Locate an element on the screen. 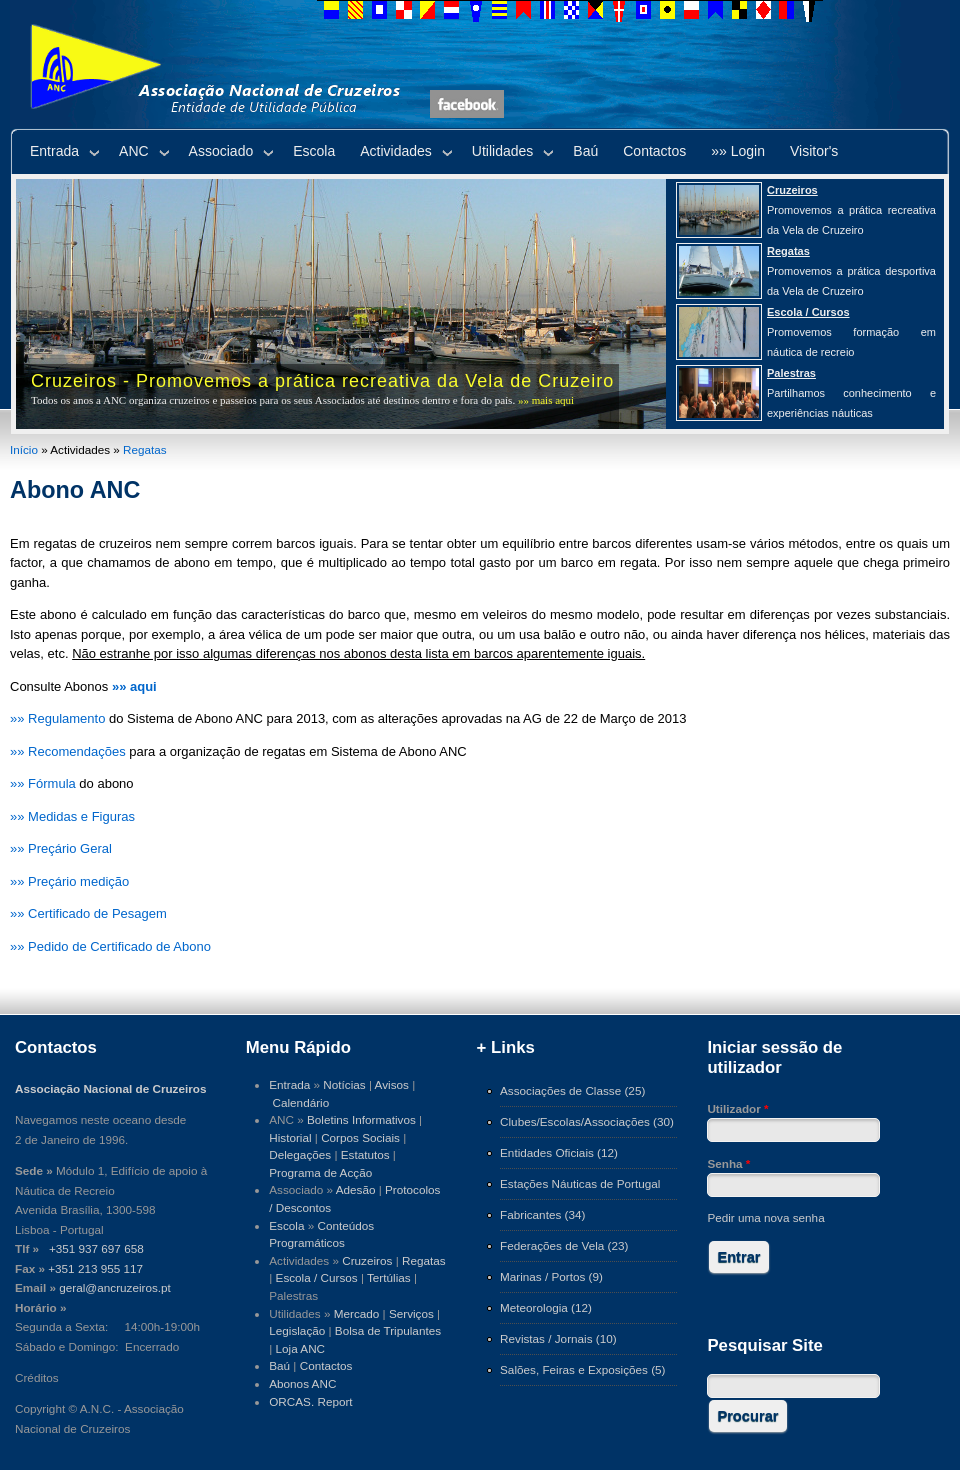  Fabricantes (34) is located at coordinates (542, 1214).